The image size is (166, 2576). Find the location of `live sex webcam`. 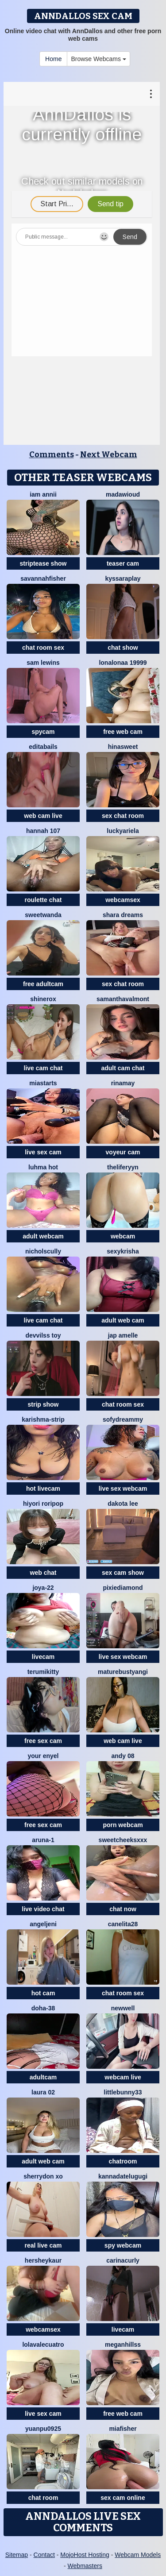

live sex webcam is located at coordinates (123, 1488).